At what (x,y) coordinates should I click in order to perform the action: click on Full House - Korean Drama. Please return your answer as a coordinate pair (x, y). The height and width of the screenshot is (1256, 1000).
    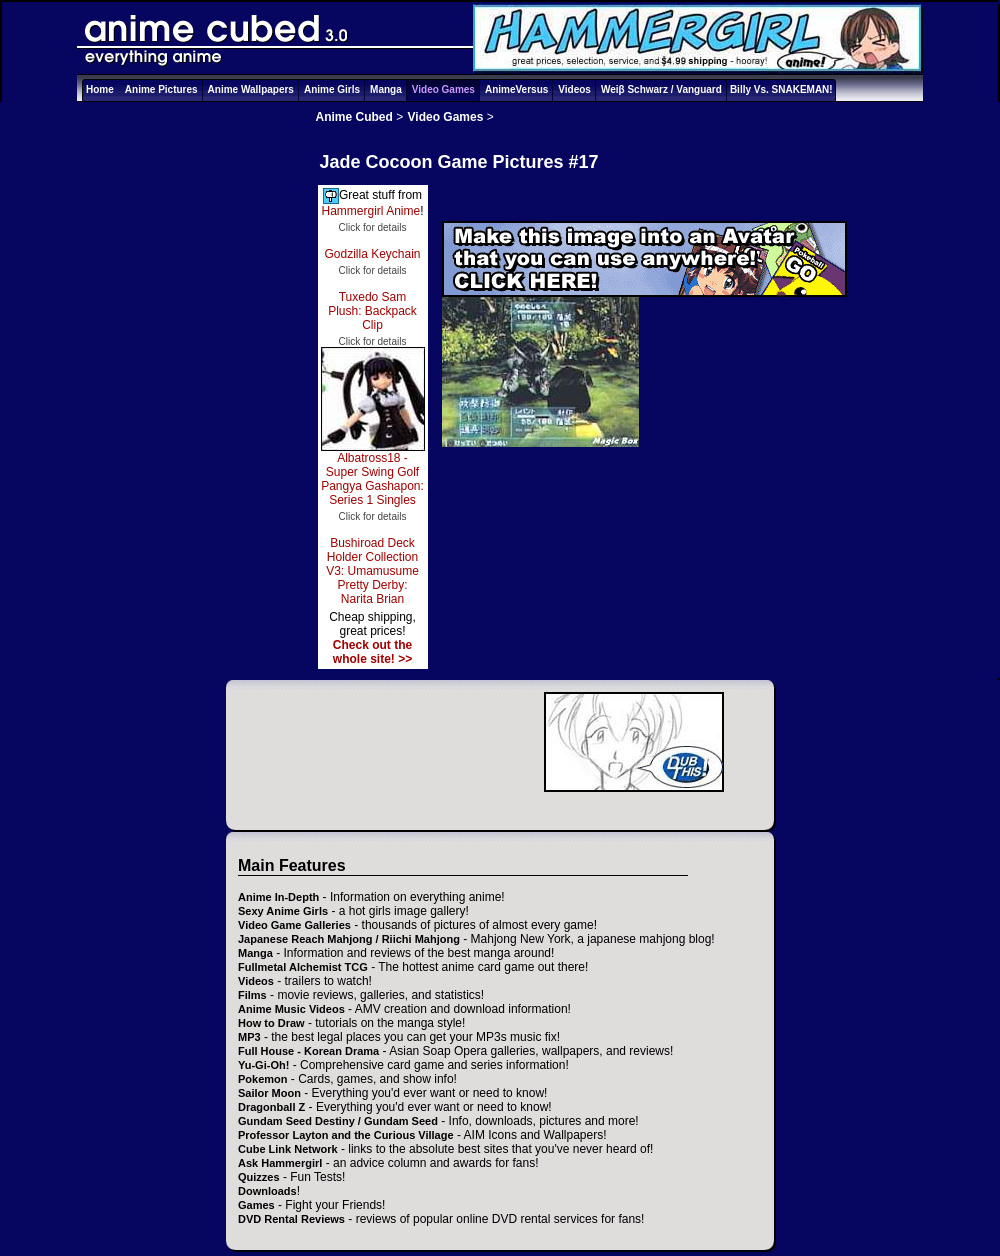
    Looking at the image, I should click on (308, 1051).